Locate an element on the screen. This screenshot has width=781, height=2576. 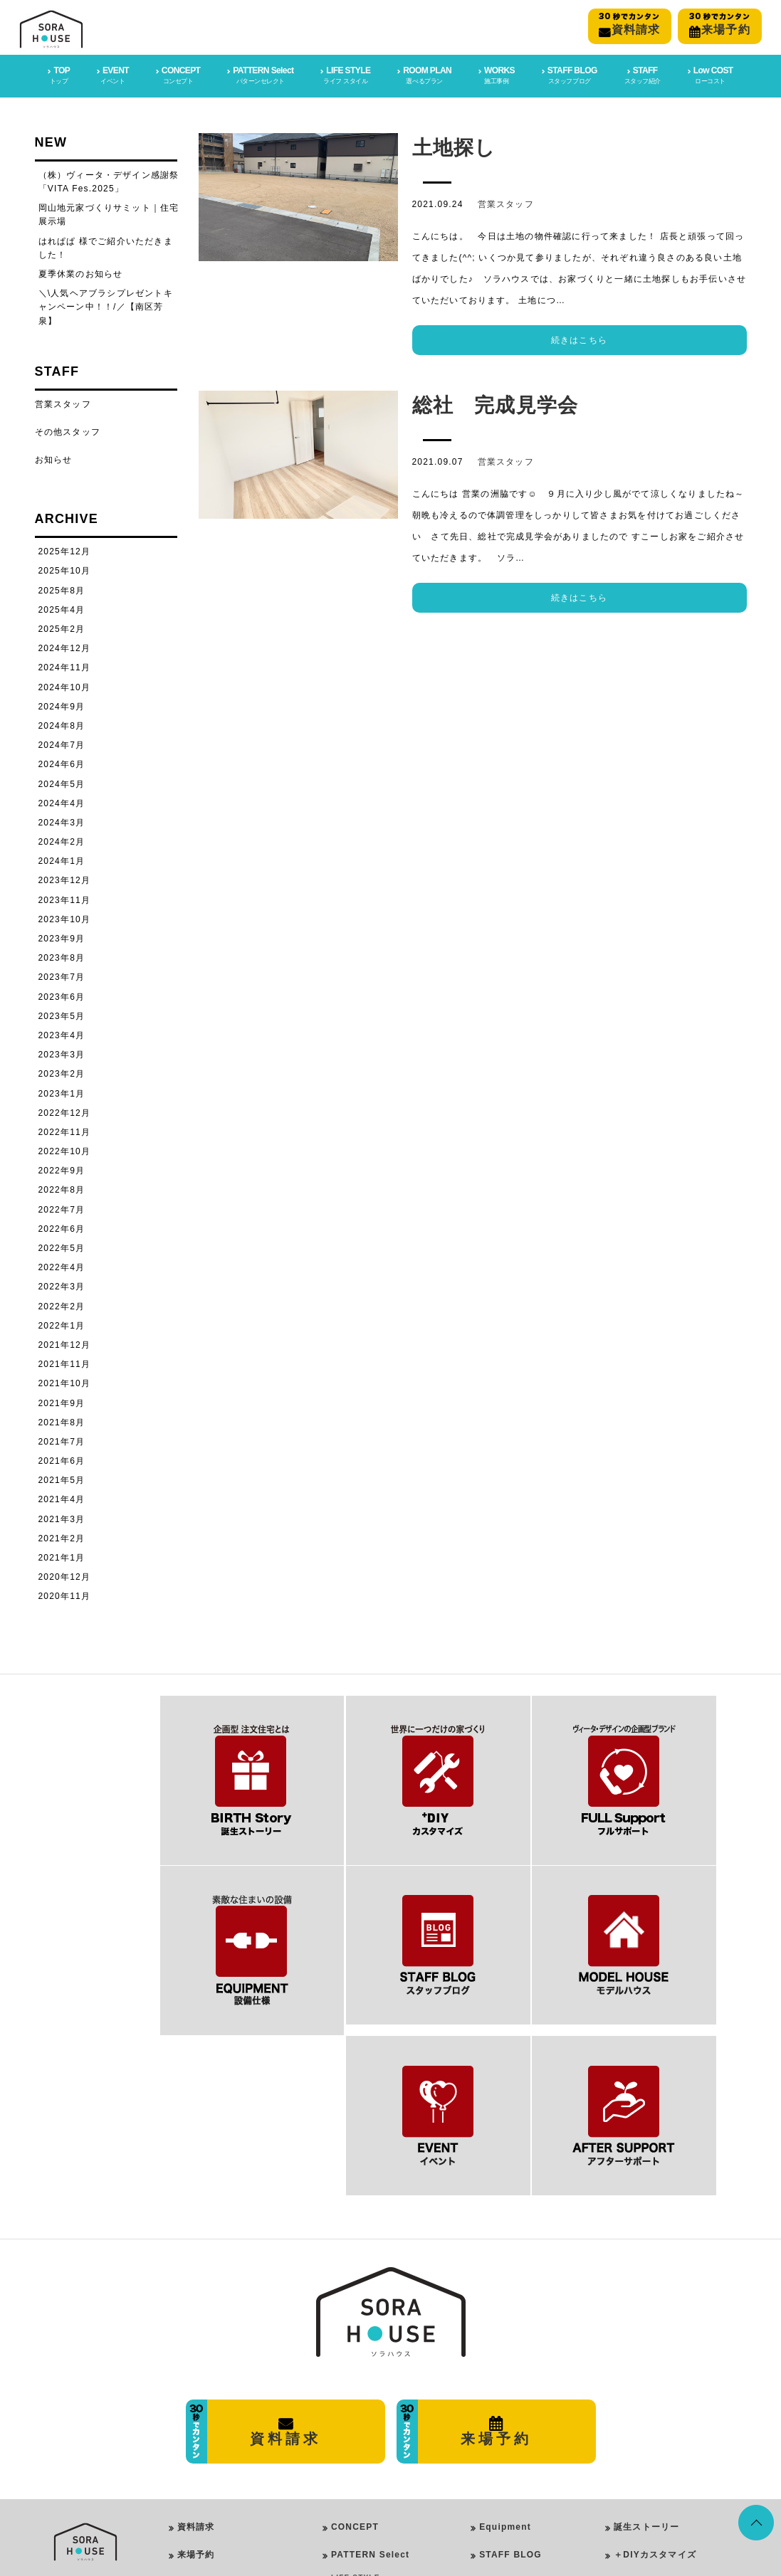
LIFE STYLE is located at coordinates (355, 2393).